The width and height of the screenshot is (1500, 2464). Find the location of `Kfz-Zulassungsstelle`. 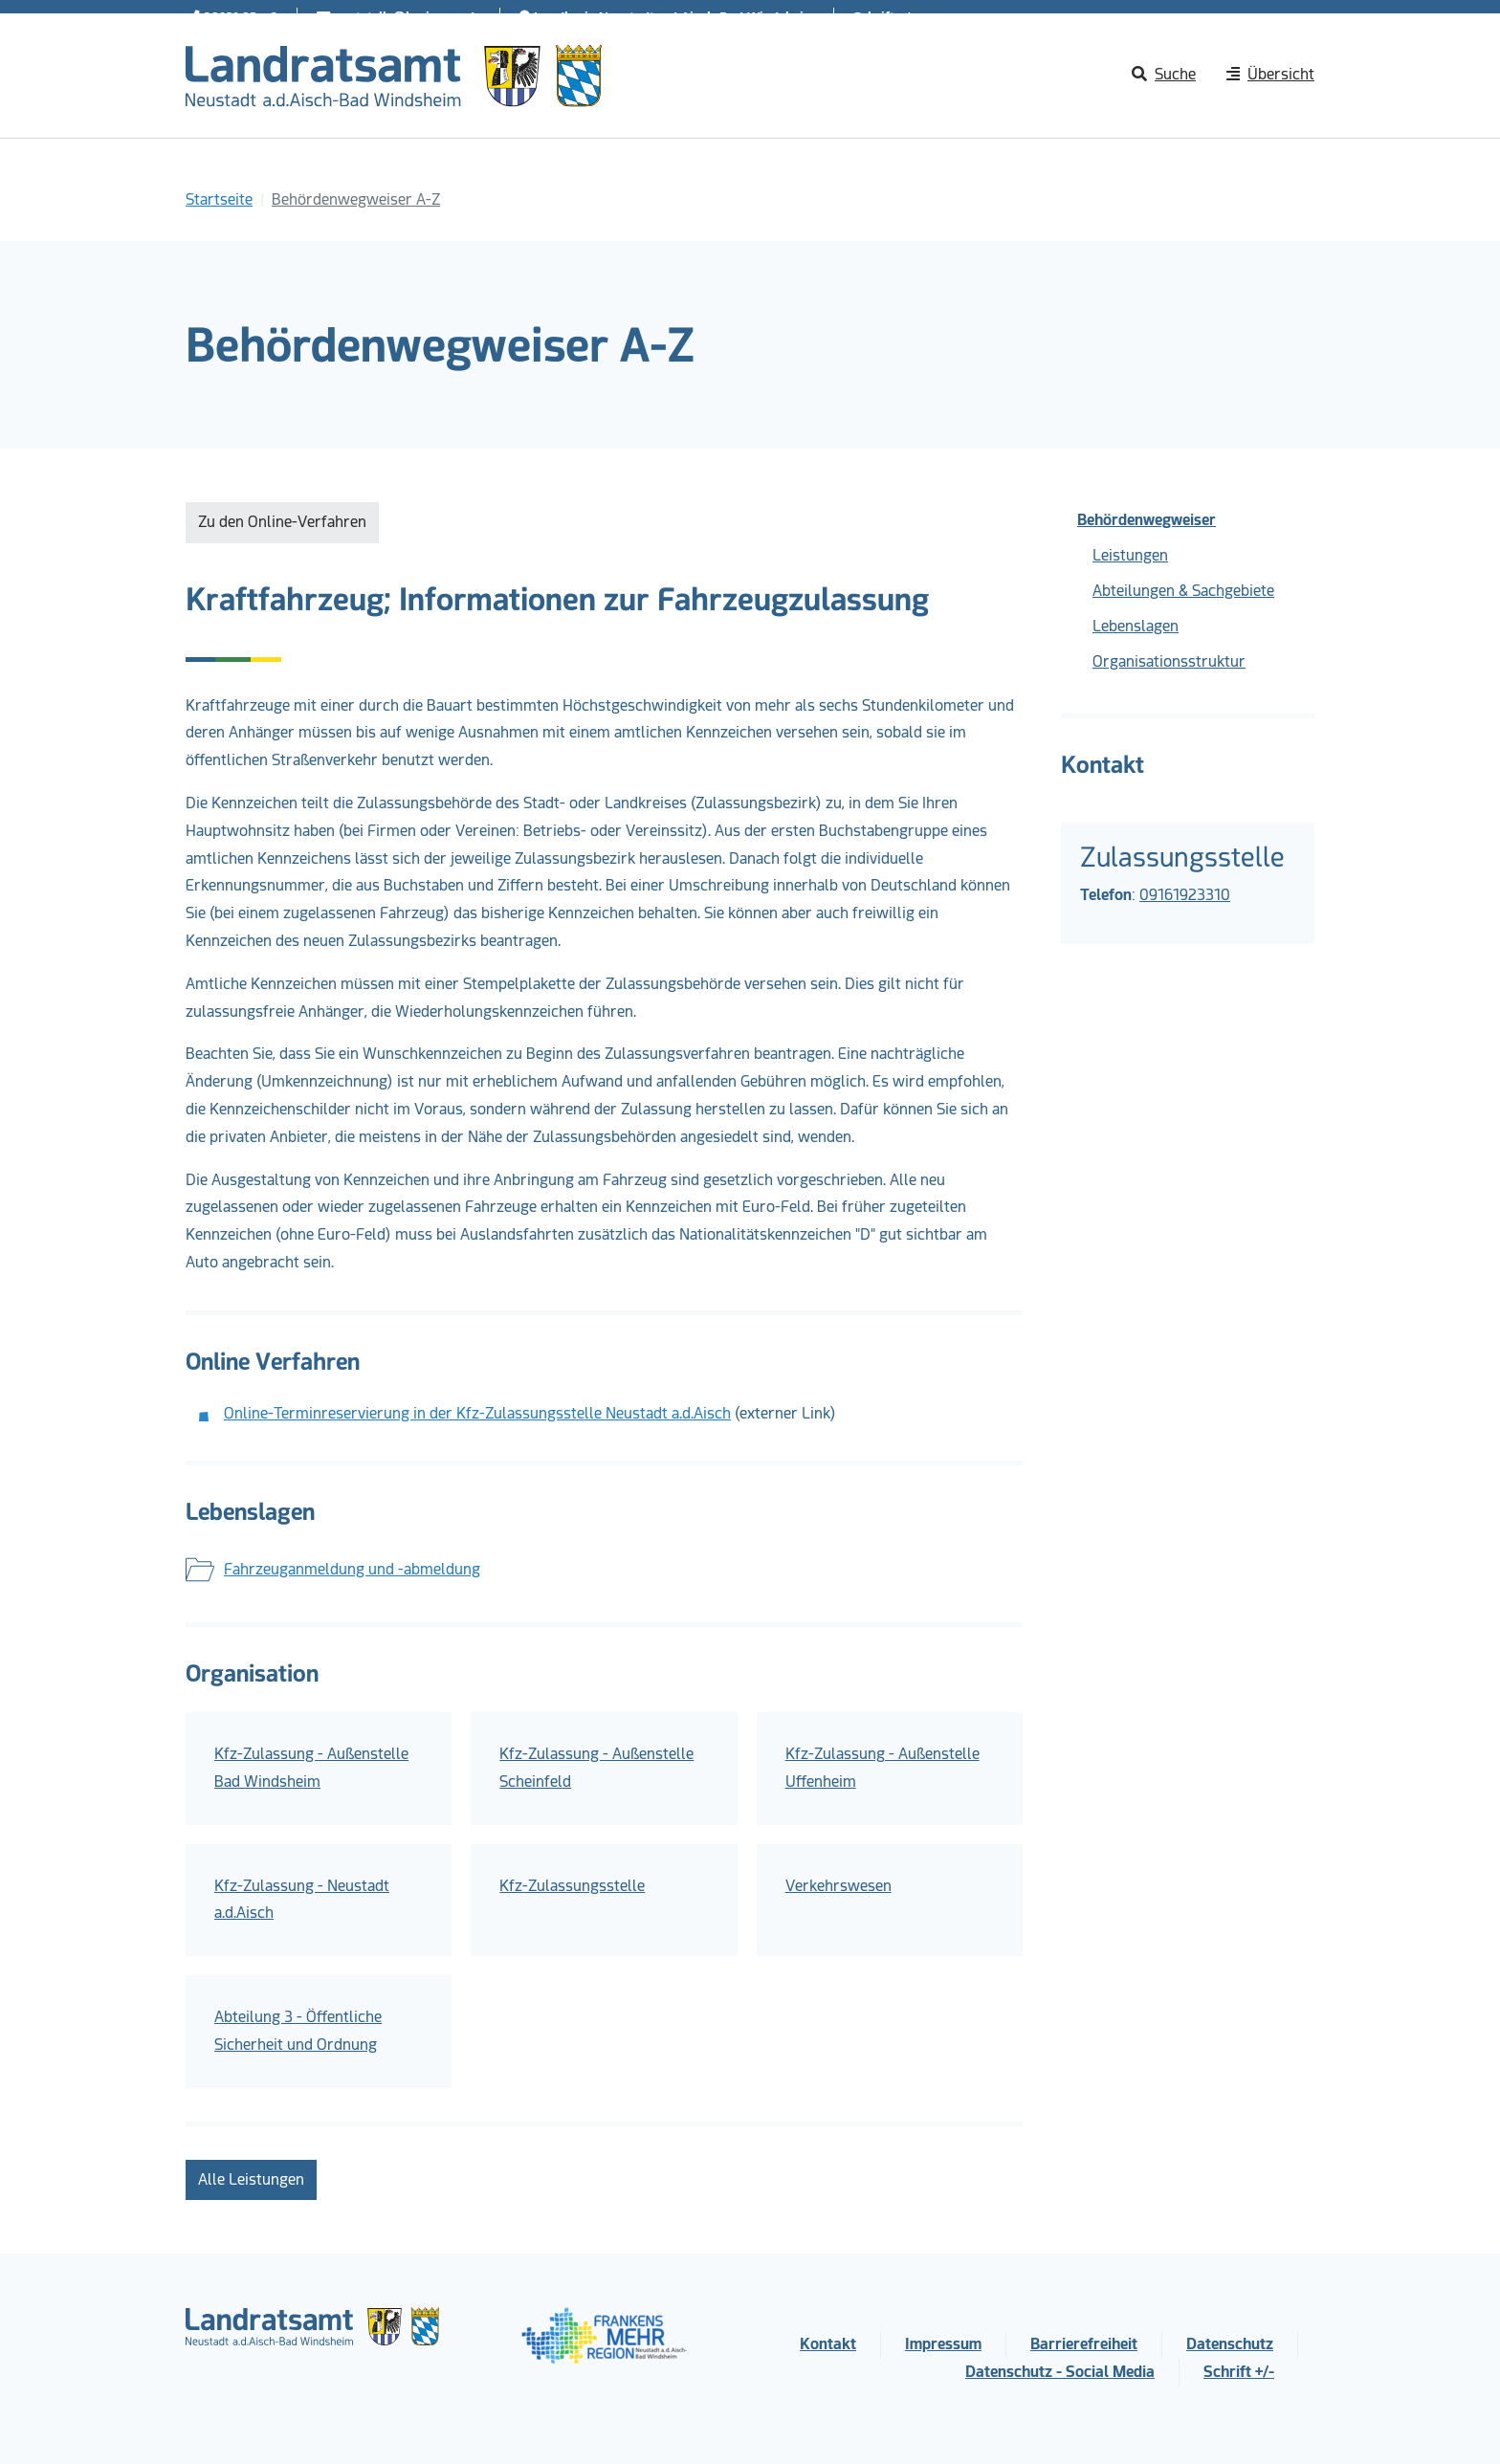

Kfz-Zulassungsstelle is located at coordinates (572, 1886).